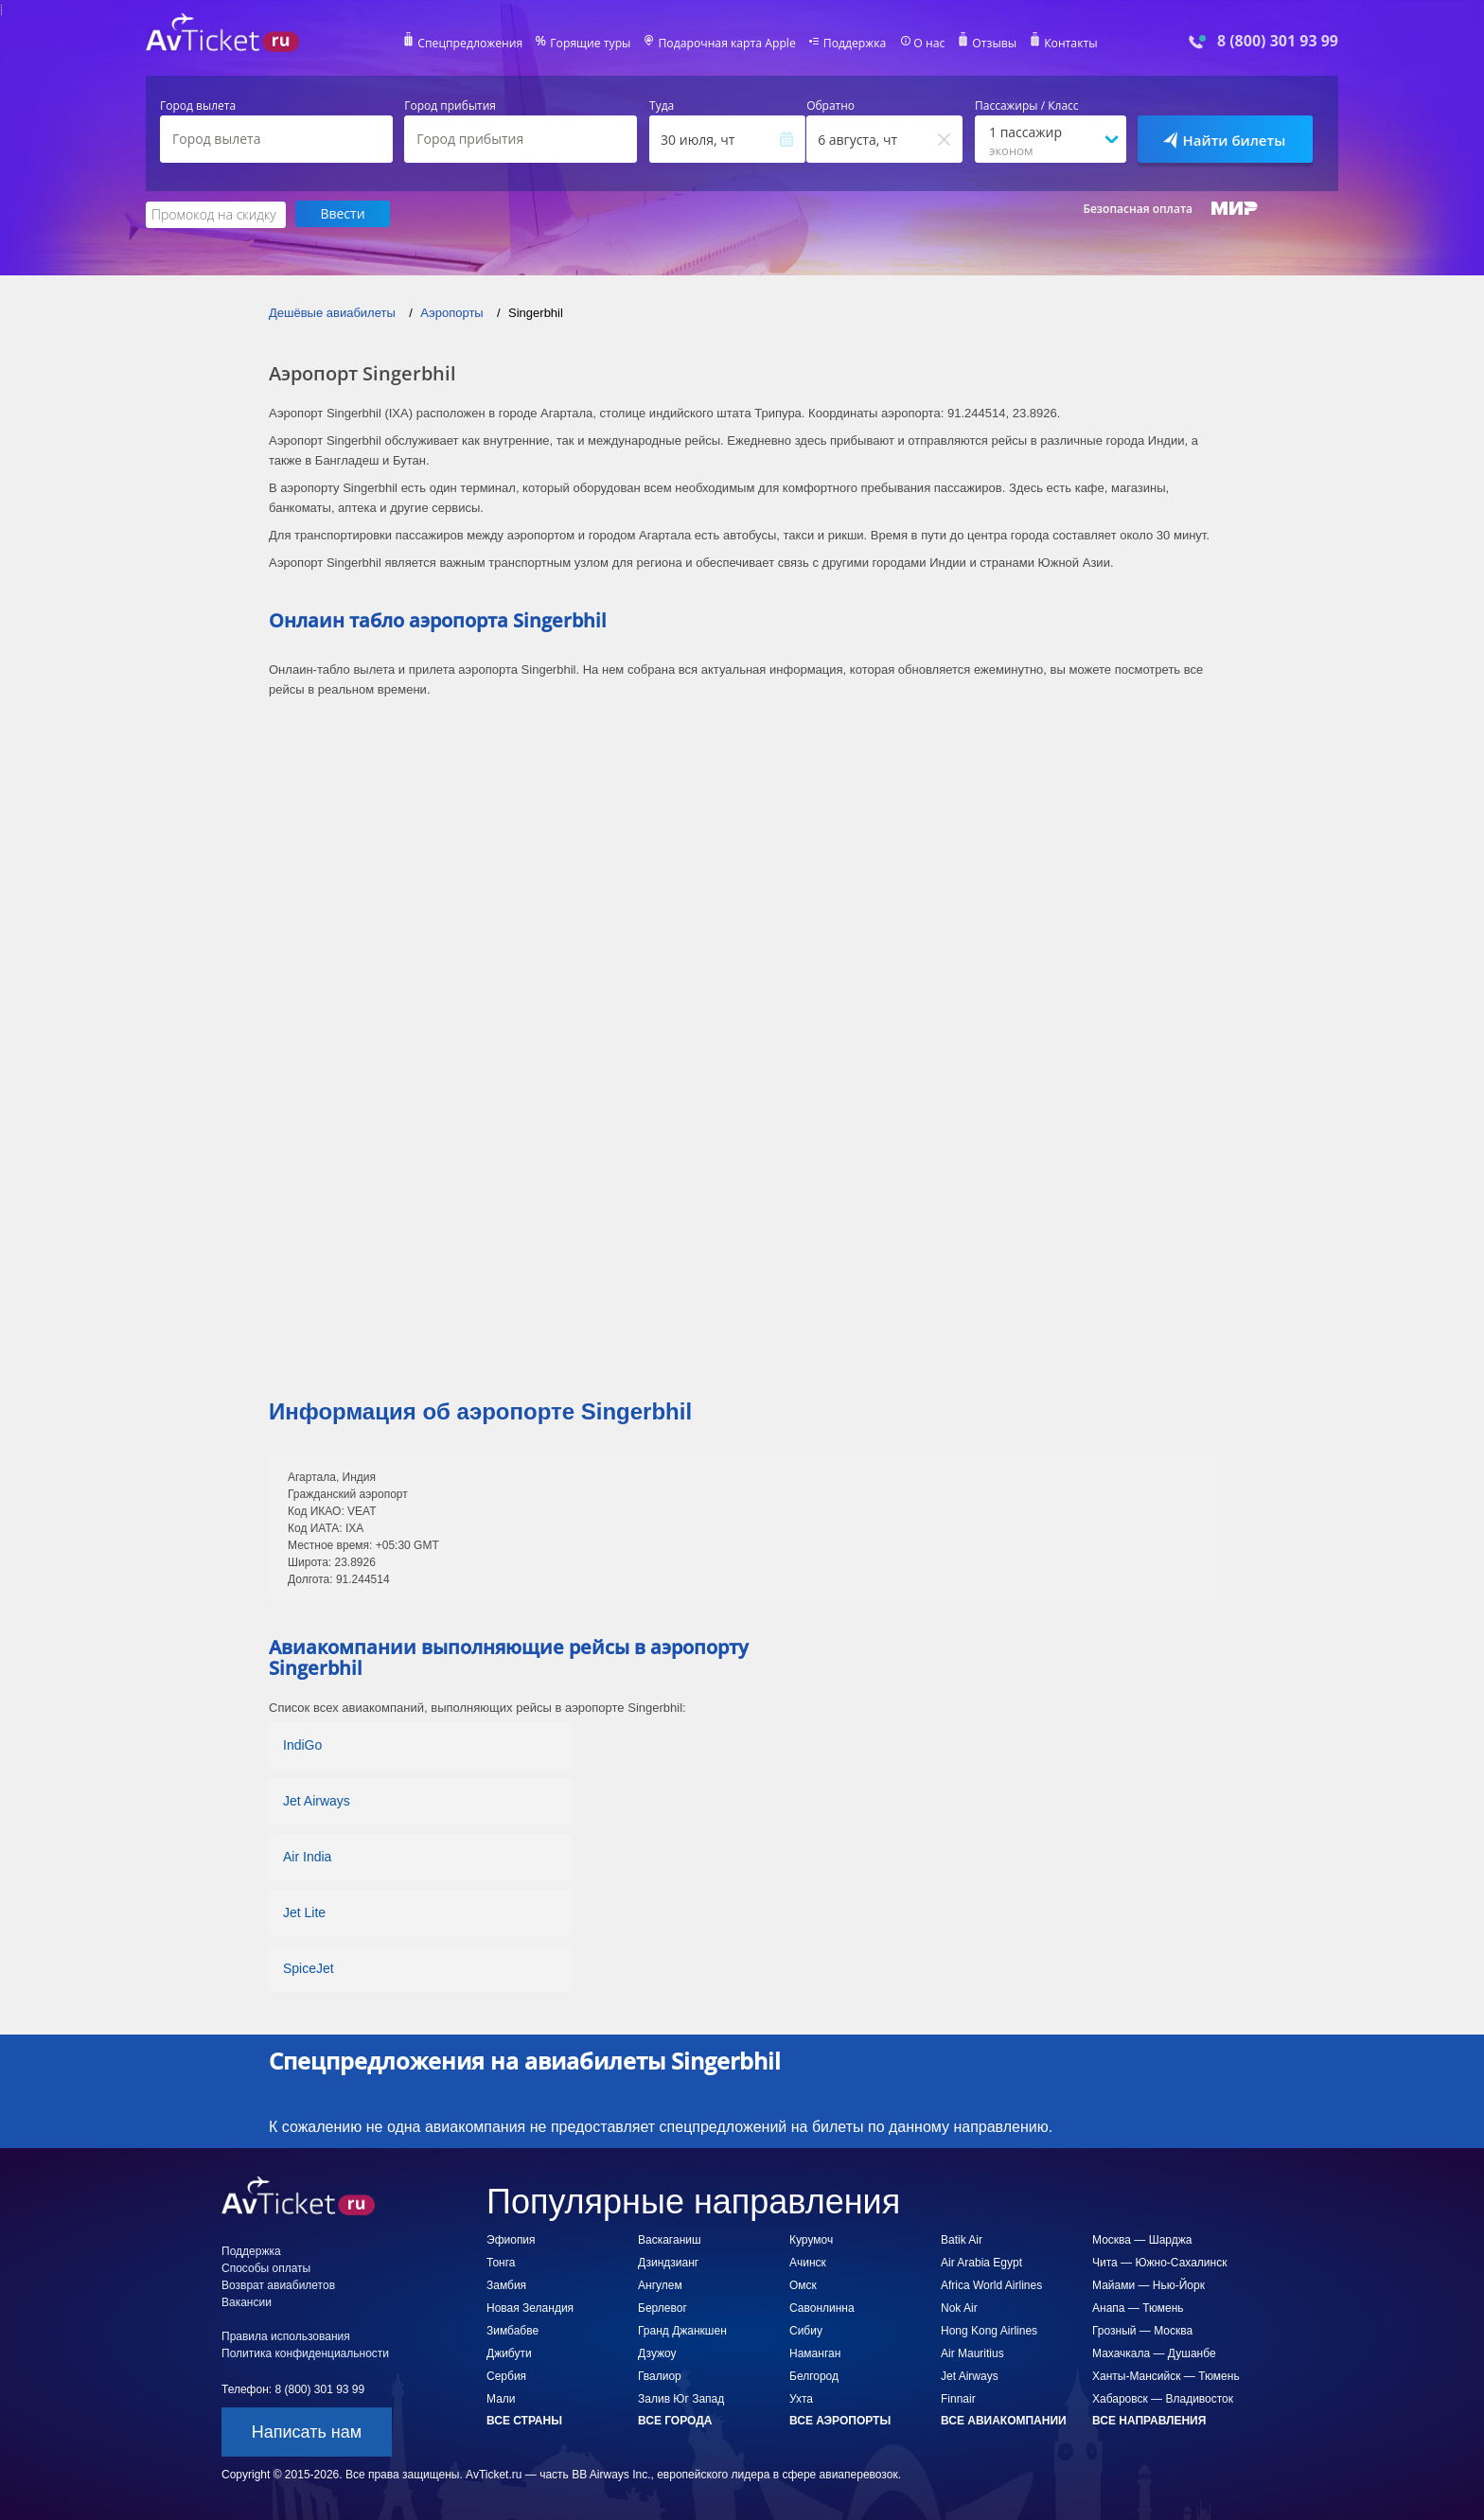 Image resolution: width=1484 pixels, height=2520 pixels. What do you see at coordinates (1149, 2419) in the screenshot?
I see `Все направления` at bounding box center [1149, 2419].